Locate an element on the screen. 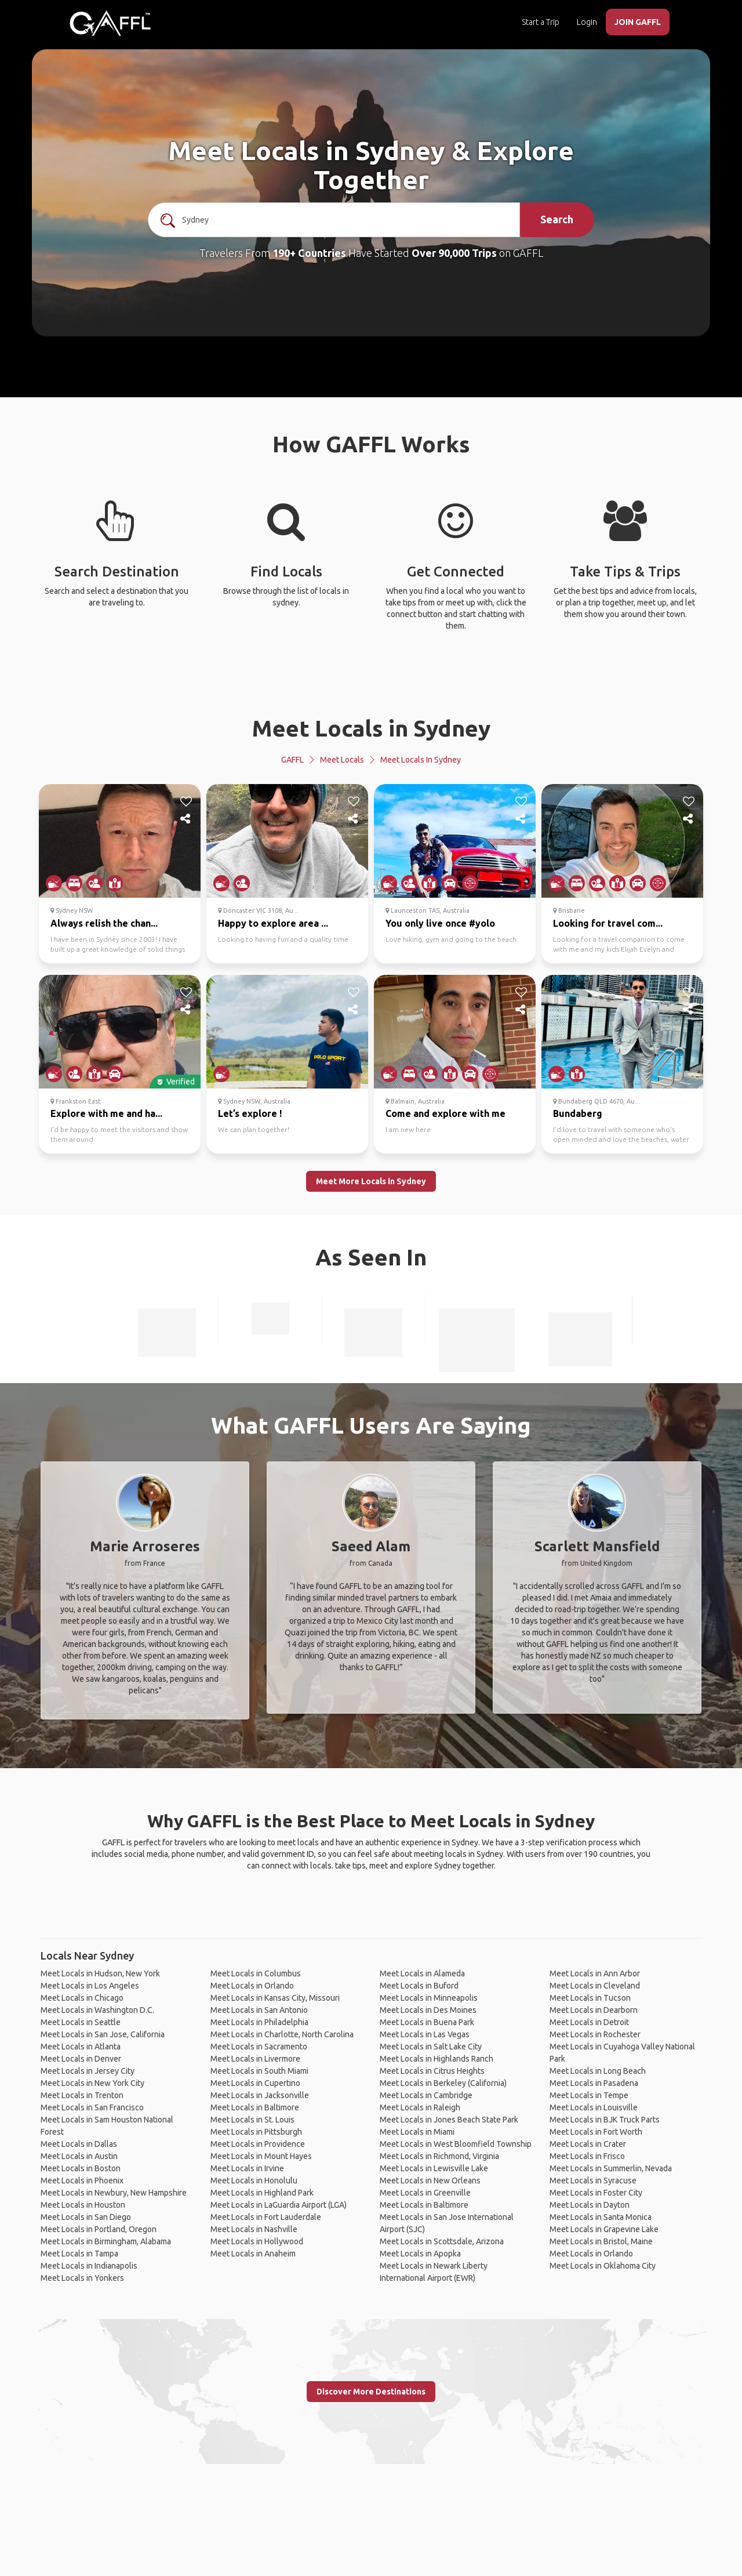  Meet Locals in Irvine is located at coordinates (247, 2168).